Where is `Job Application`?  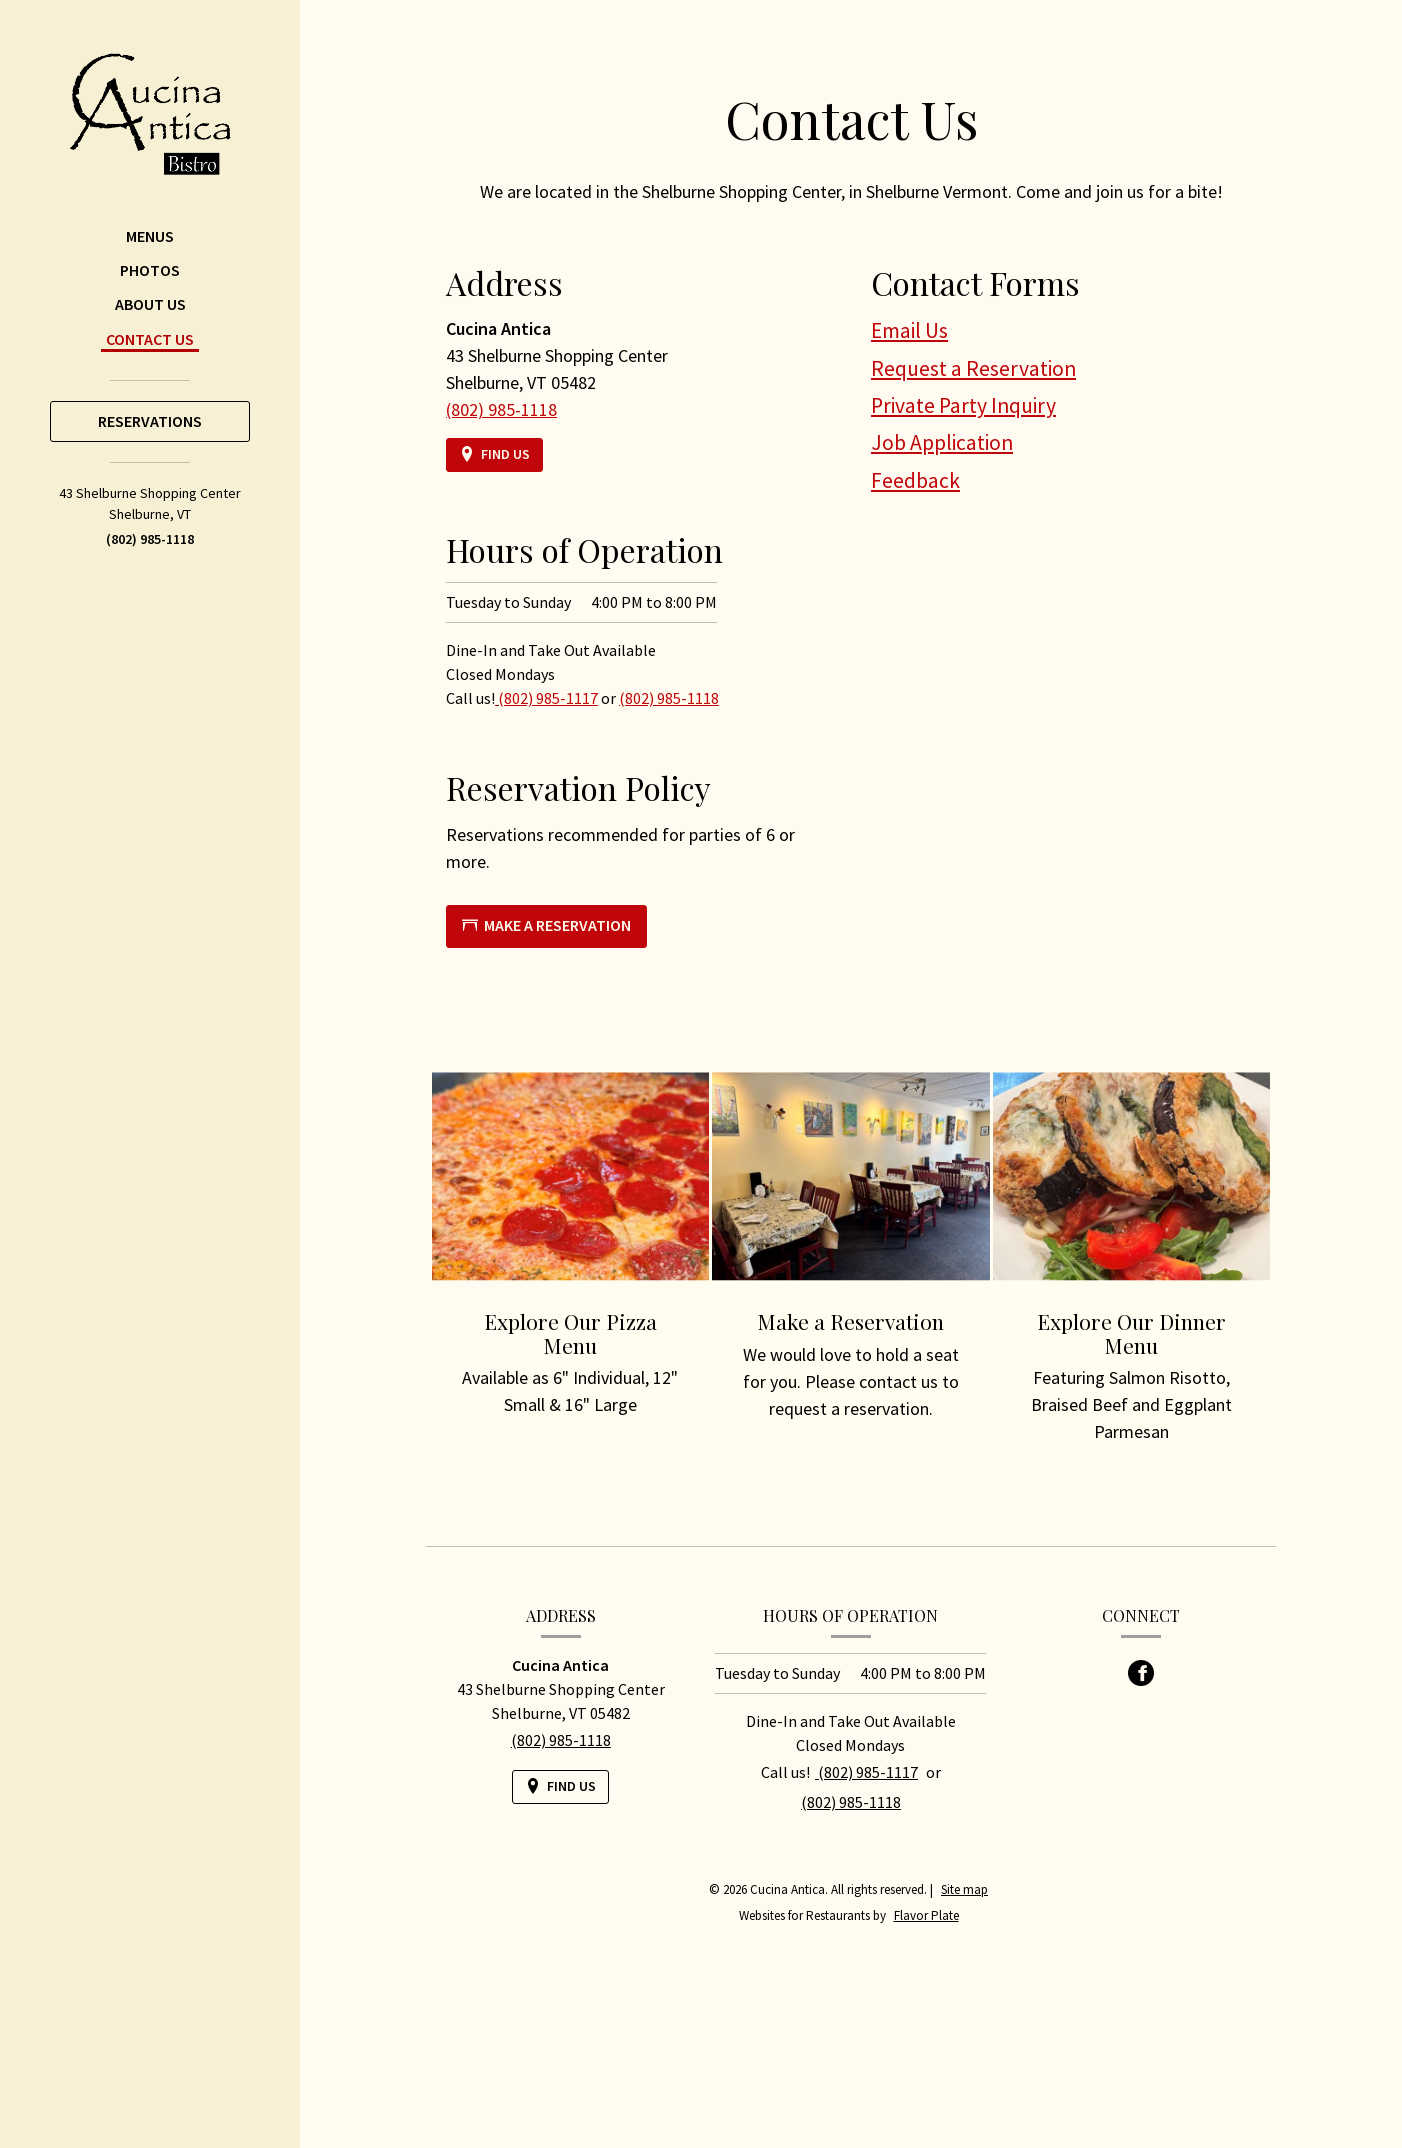 Job Application is located at coordinates (942, 442).